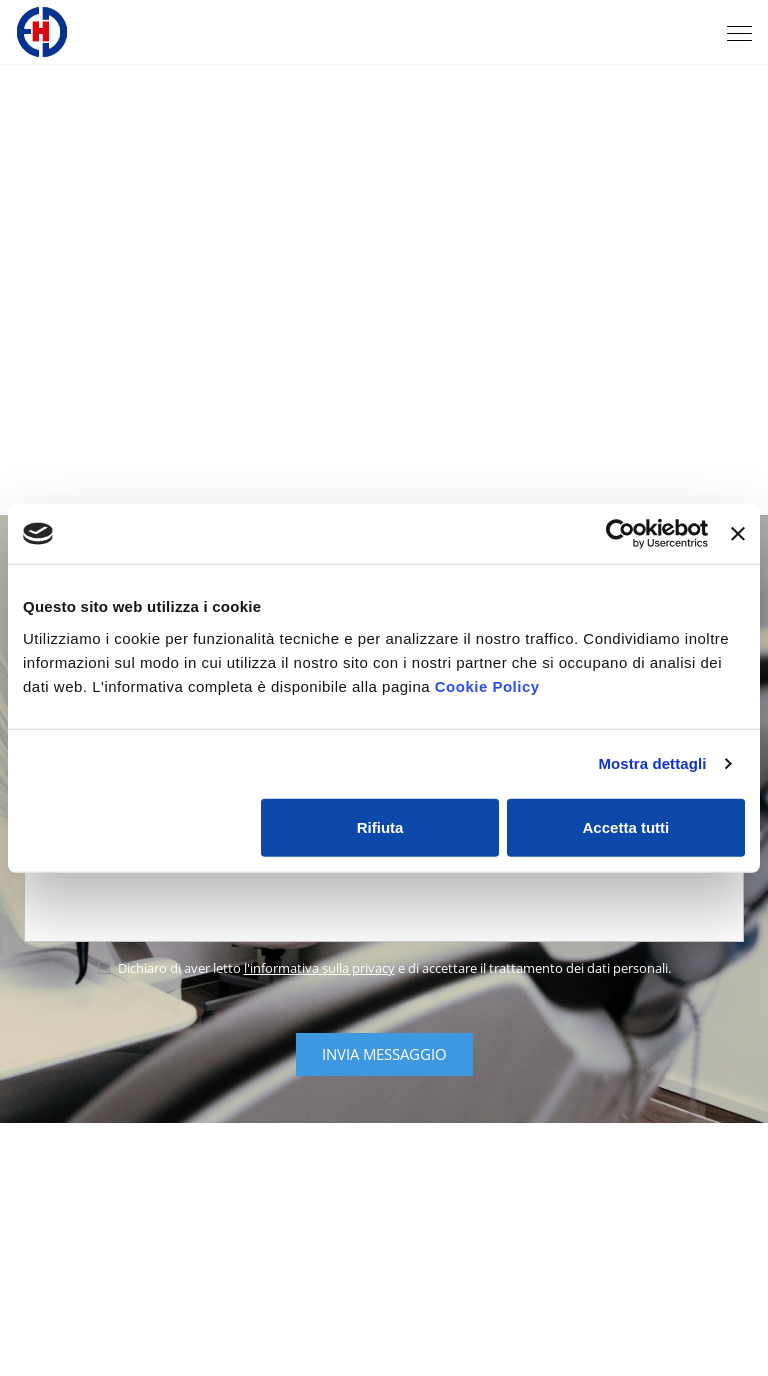 The height and width of the screenshot is (1376, 768). What do you see at coordinates (380, 826) in the screenshot?
I see `Rifiuta` at bounding box center [380, 826].